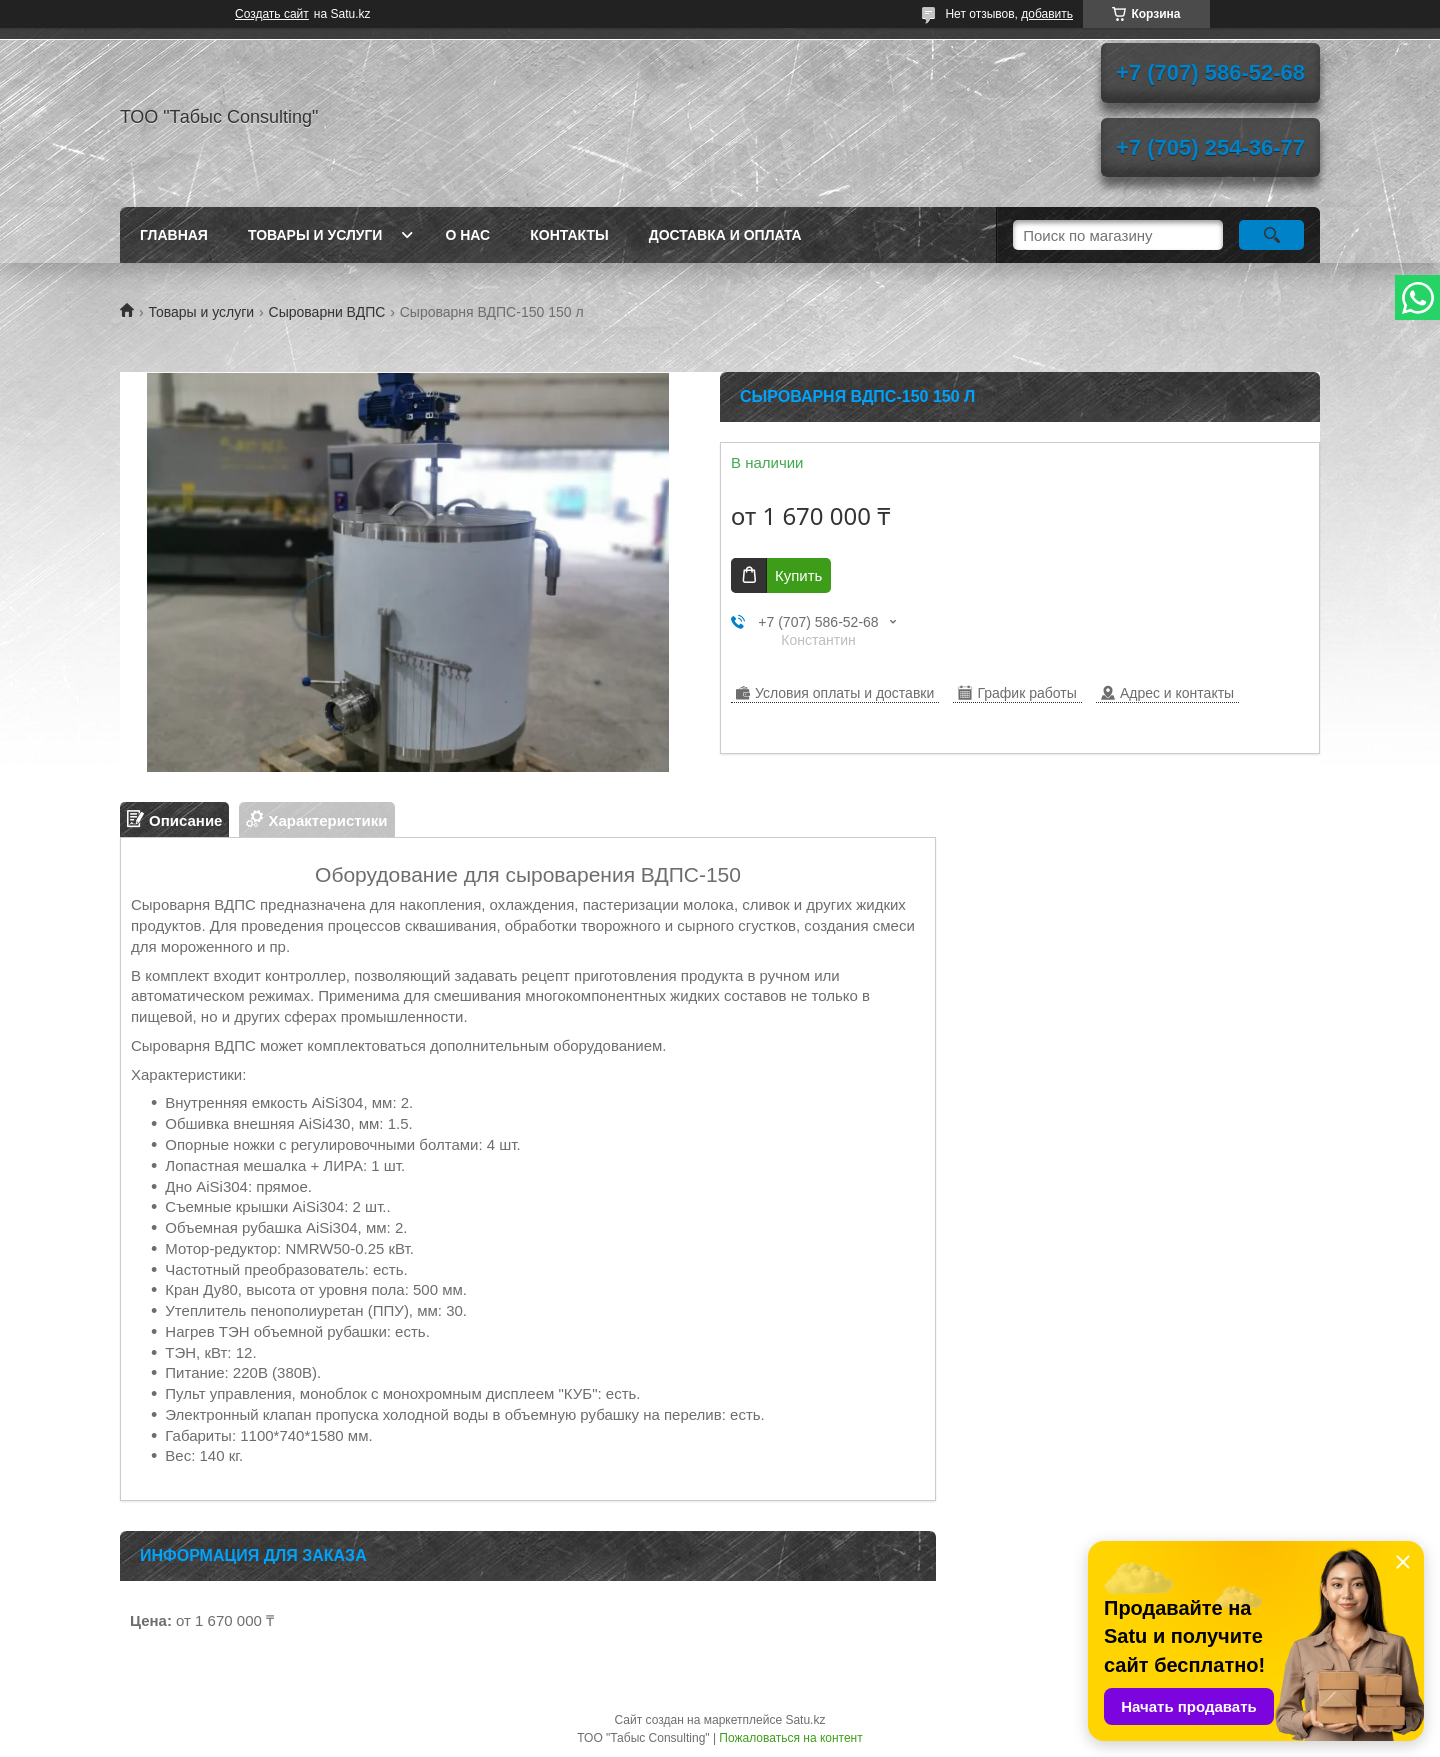  Describe the element at coordinates (1047, 14) in the screenshot. I see `добавить` at that location.